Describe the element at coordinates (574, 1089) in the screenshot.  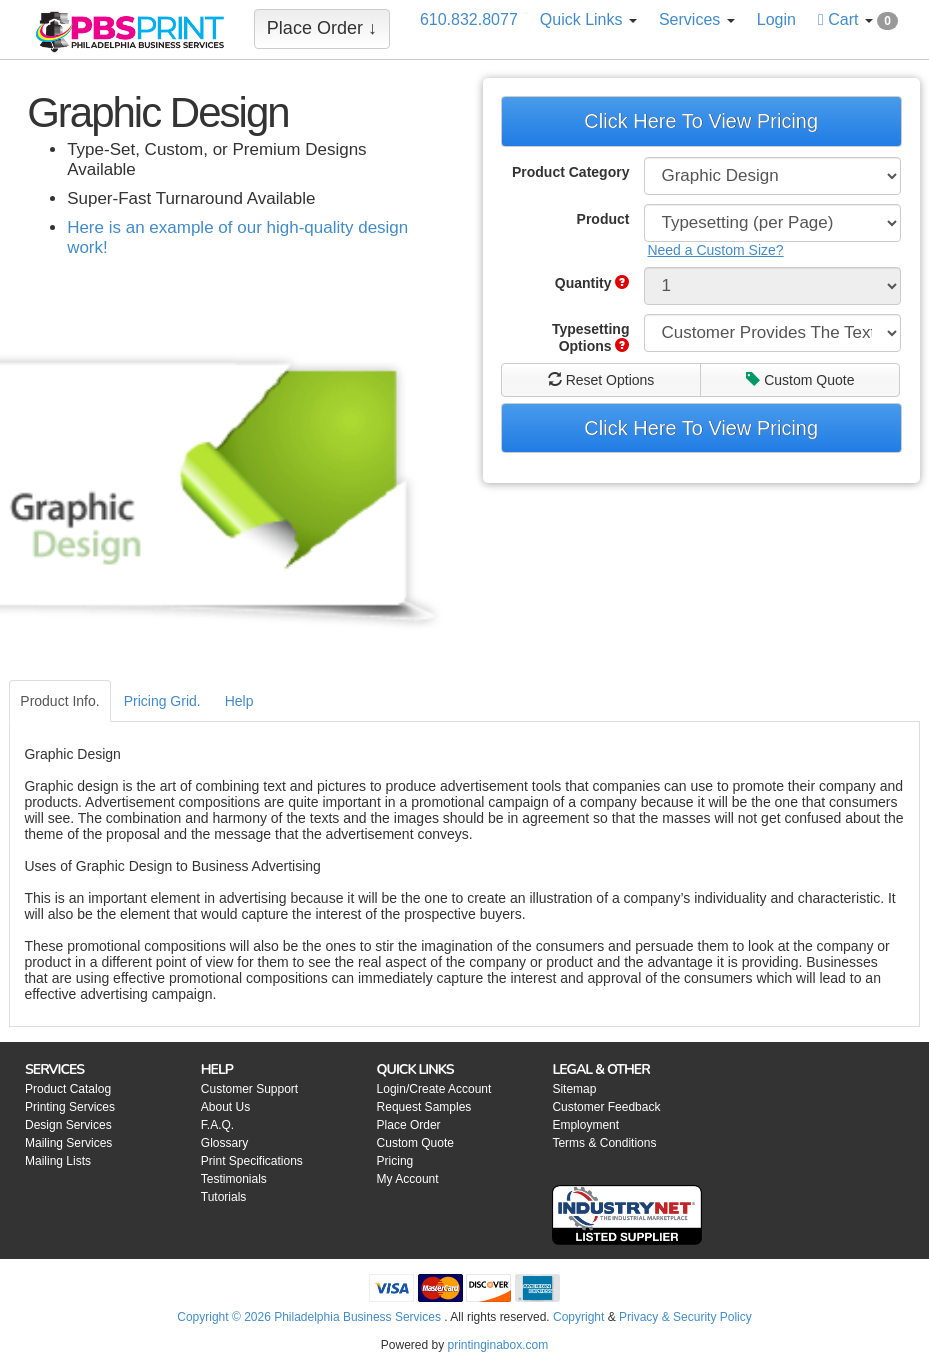
I see `Sitemap` at that location.